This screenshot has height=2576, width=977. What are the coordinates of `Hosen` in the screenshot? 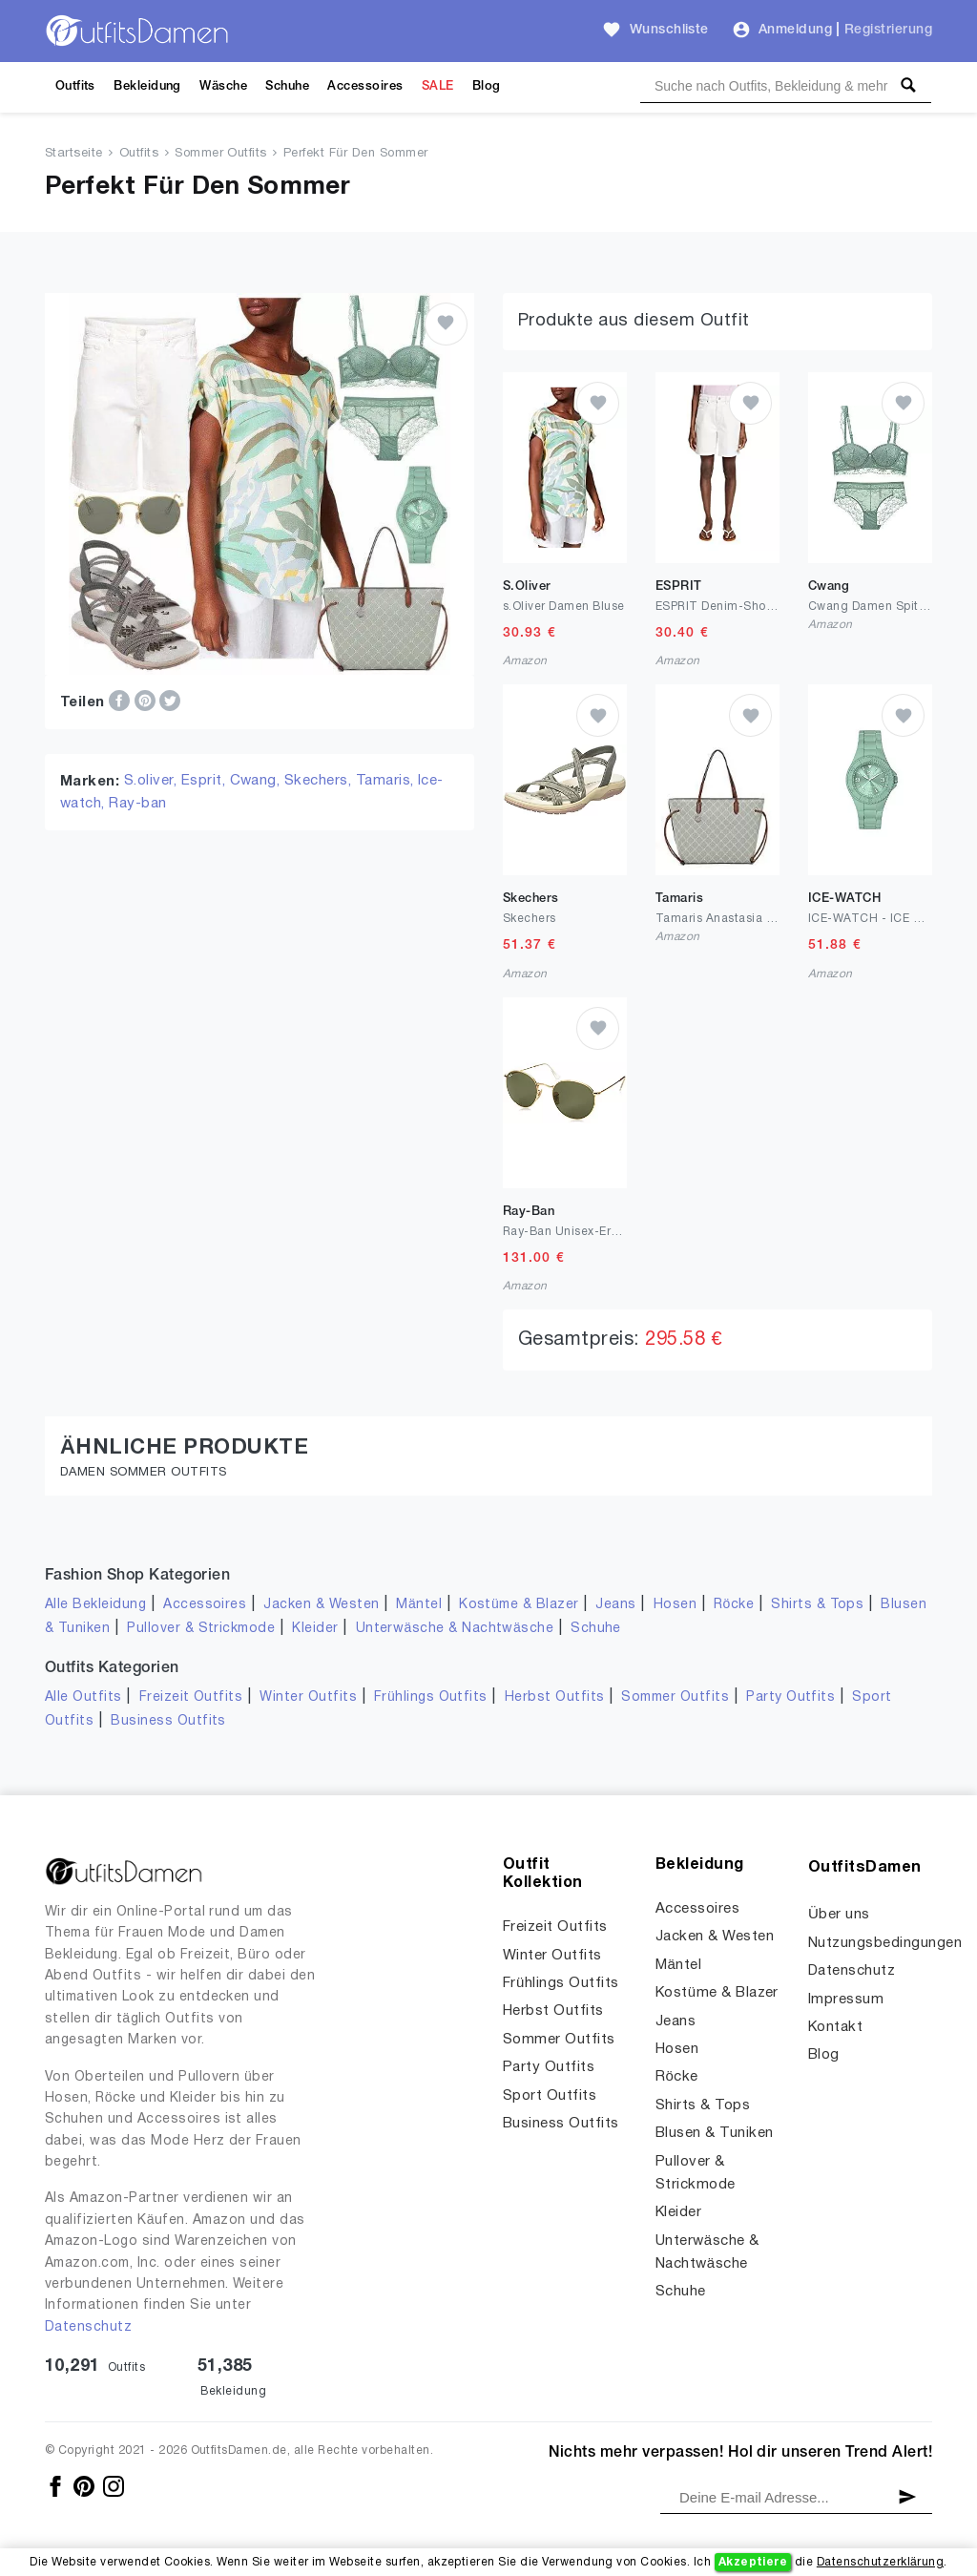 It's located at (675, 1605).